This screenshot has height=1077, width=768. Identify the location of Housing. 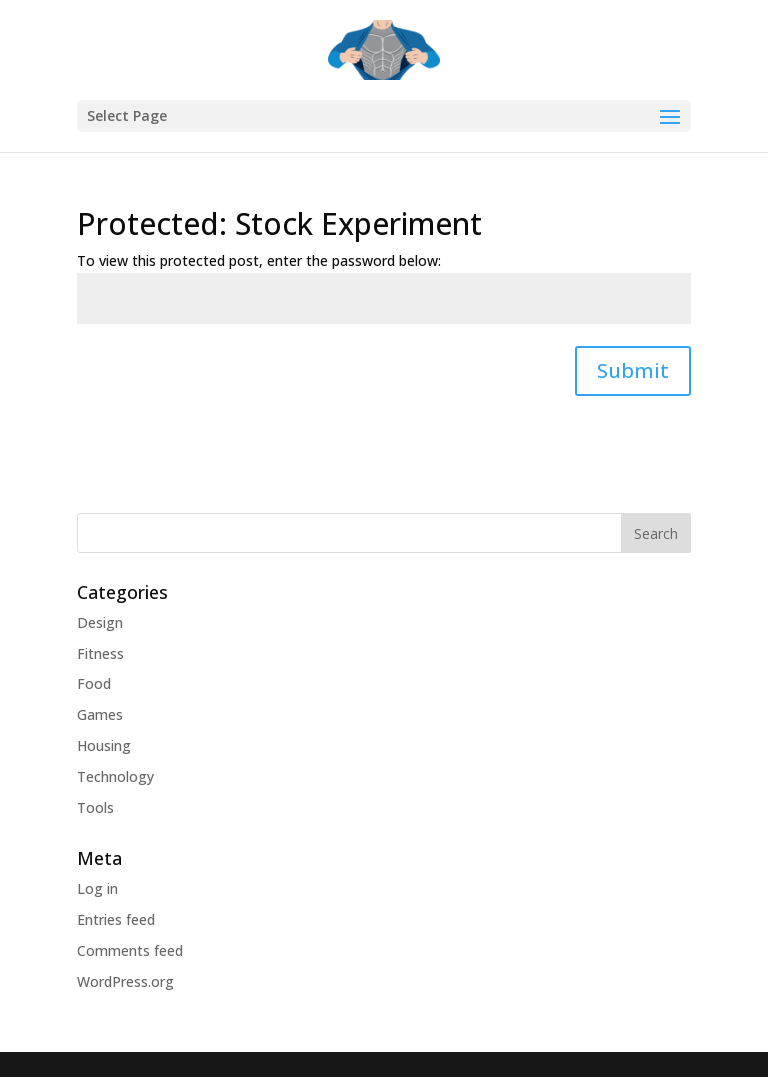
(104, 745).